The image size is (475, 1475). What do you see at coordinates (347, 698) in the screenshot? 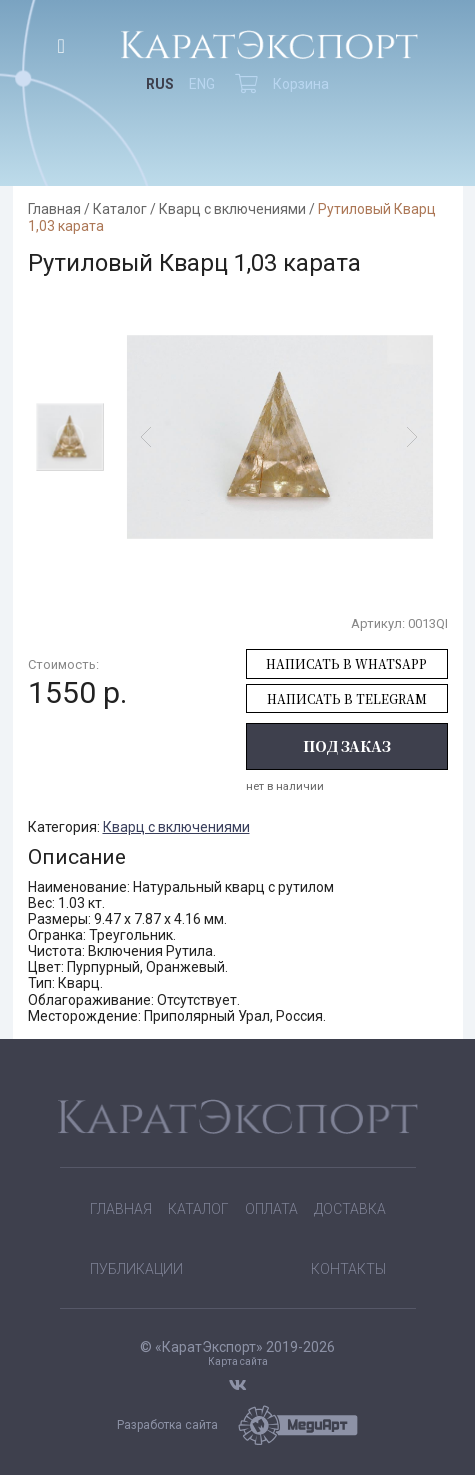
I see `Написать в Telegram` at bounding box center [347, 698].